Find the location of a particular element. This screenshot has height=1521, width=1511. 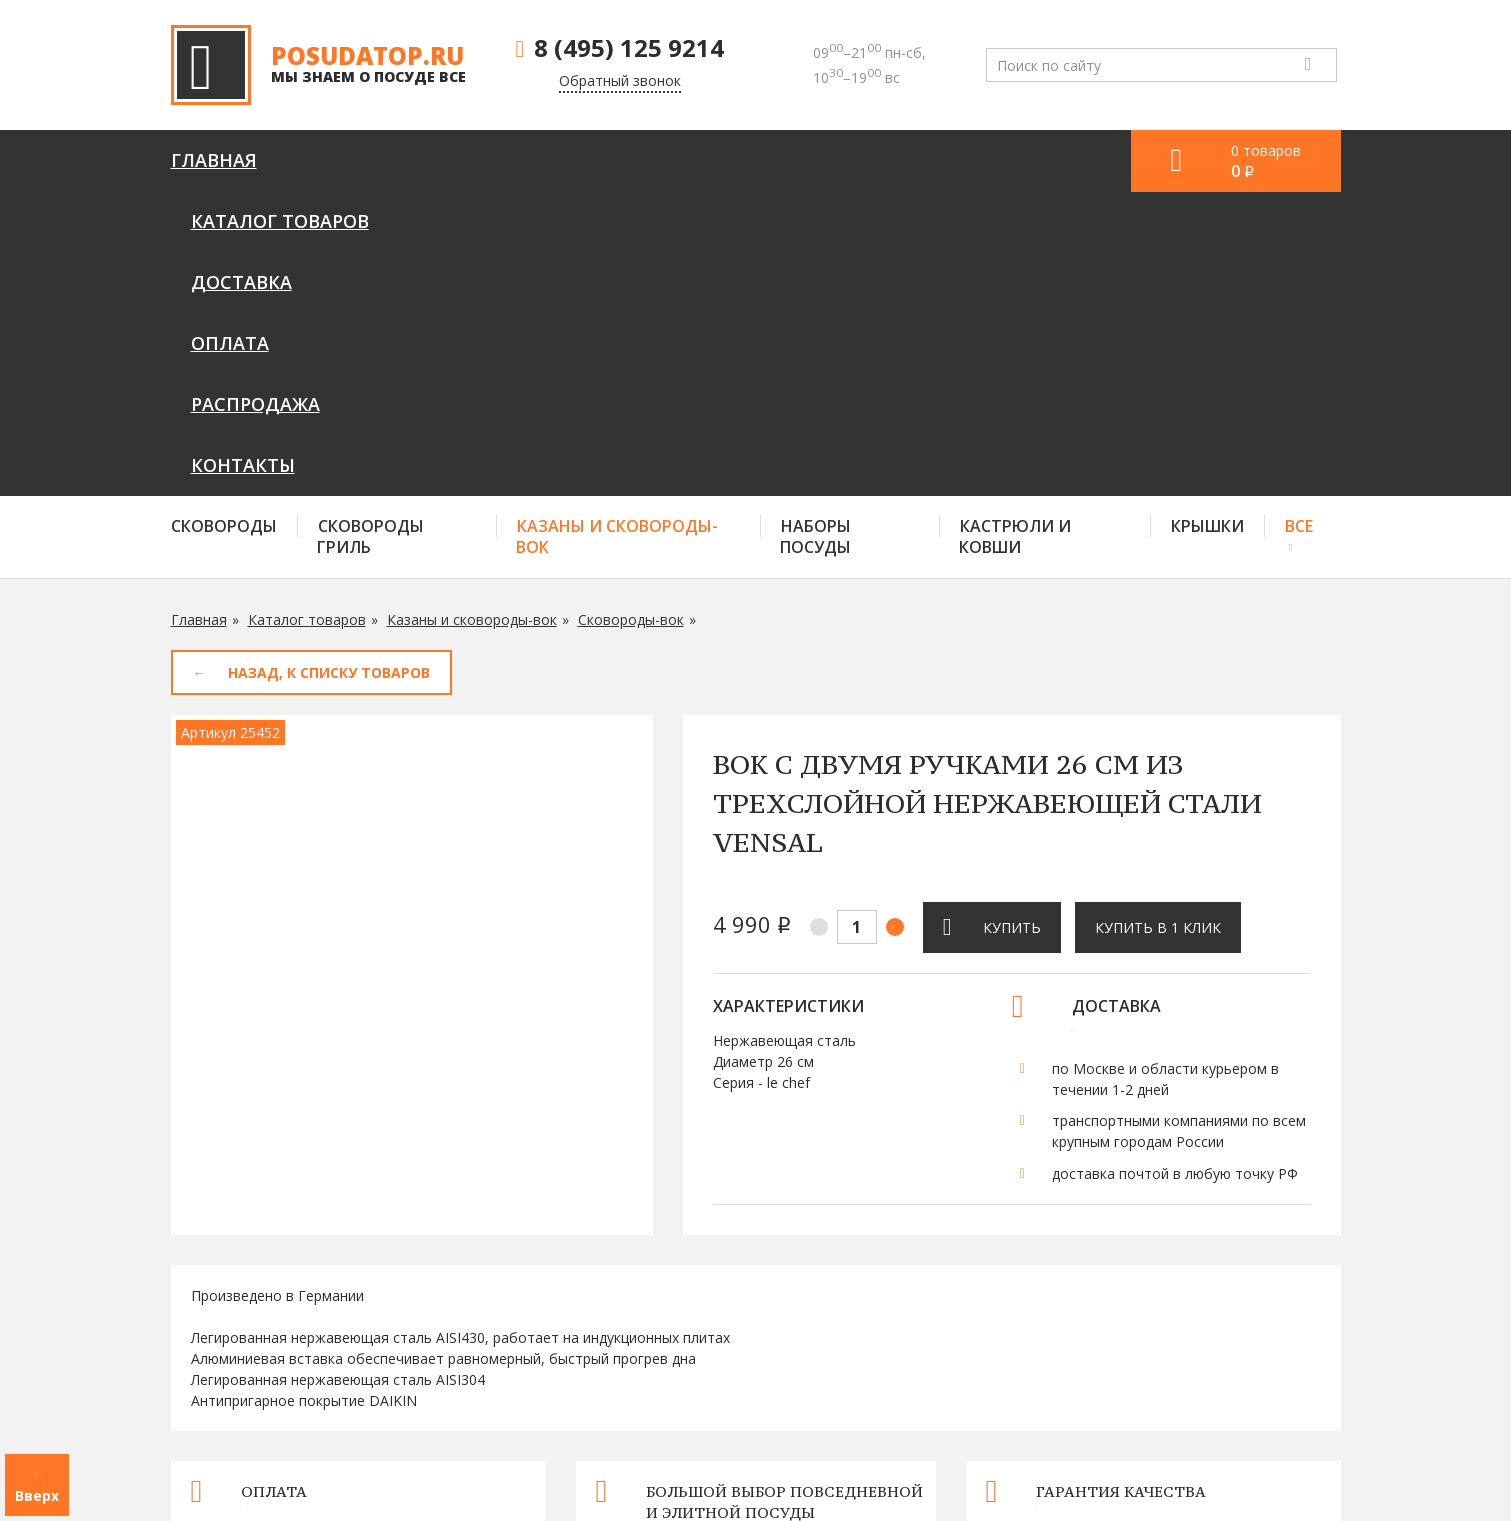

Сковороды-вок is located at coordinates (631, 315).